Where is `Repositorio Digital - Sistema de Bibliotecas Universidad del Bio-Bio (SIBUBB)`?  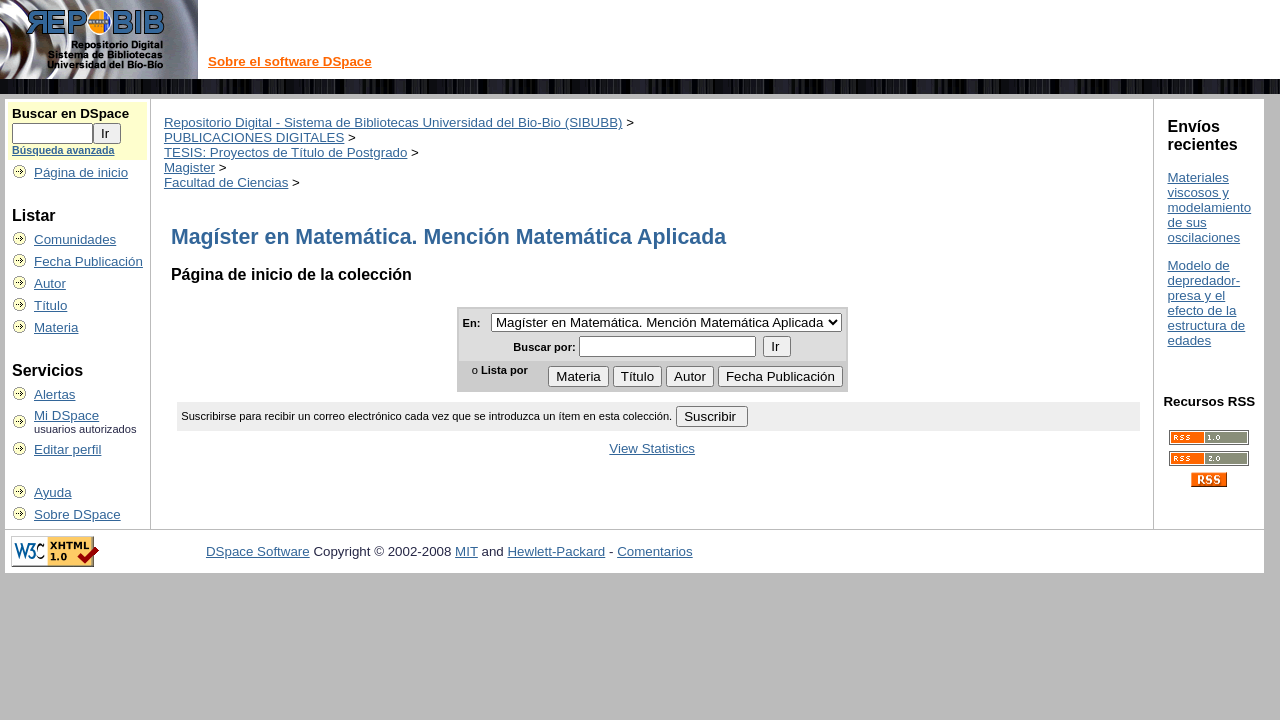 Repositorio Digital - Sistema de Bibliotecas Universidad del Bio-Bio (SIBUBB) is located at coordinates (393, 122).